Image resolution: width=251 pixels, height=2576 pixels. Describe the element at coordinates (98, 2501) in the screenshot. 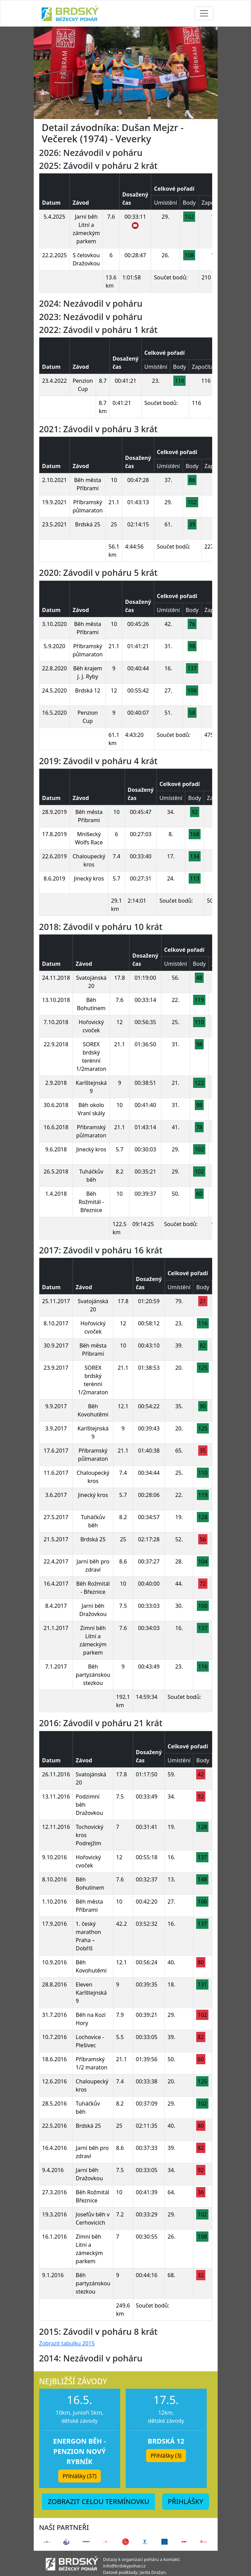

I see `ZOBRAZIT CELOU TERMÍNOVKU [button]` at that location.